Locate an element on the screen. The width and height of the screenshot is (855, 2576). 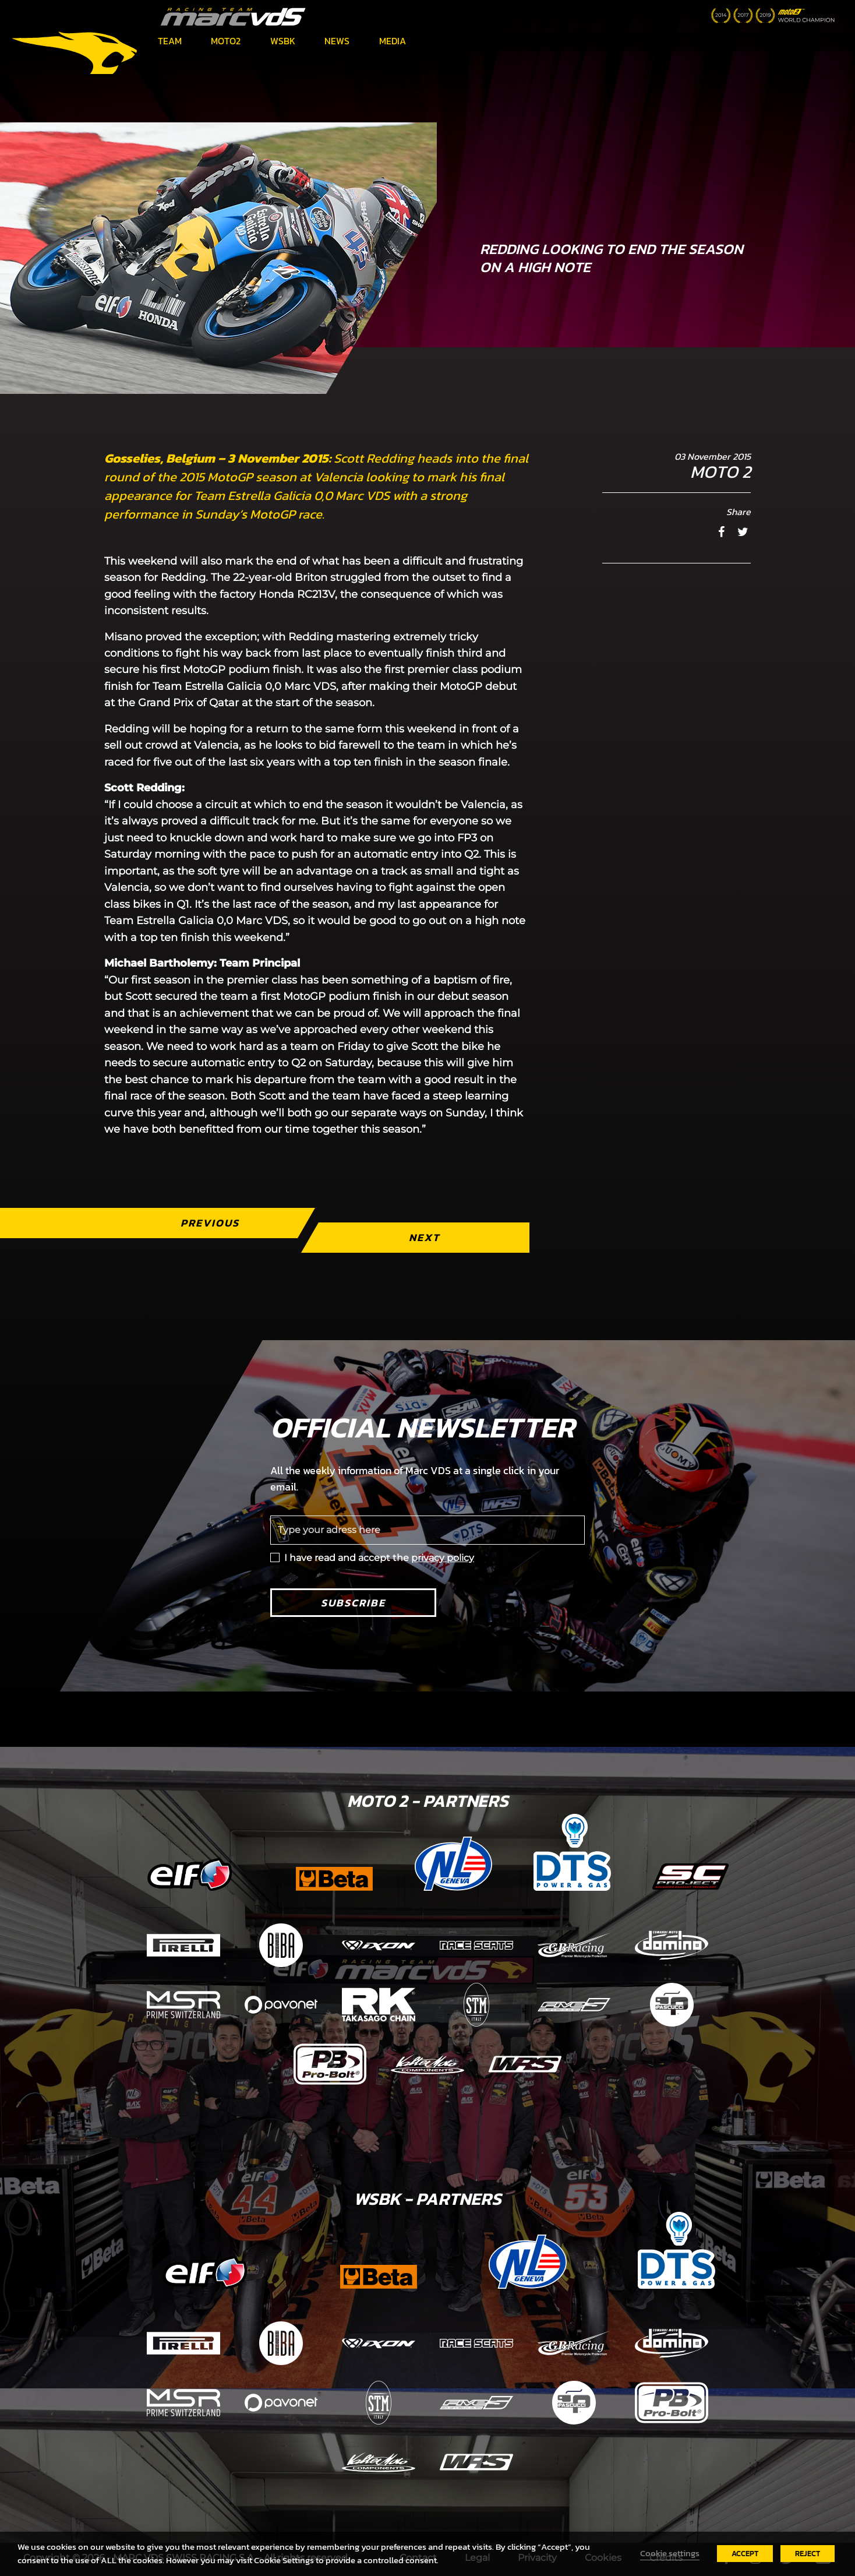
News is located at coordinates (336, 41).